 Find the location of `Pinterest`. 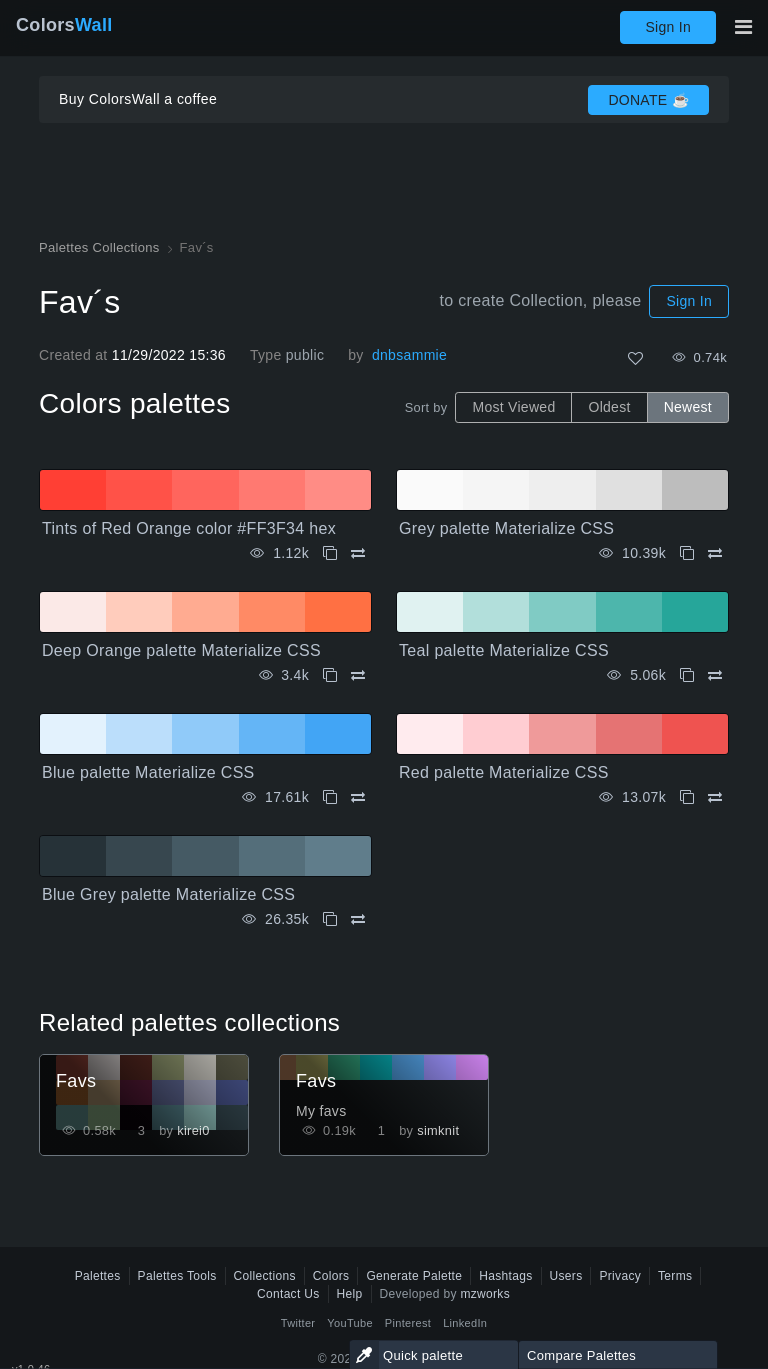

Pinterest is located at coordinates (408, 1323).